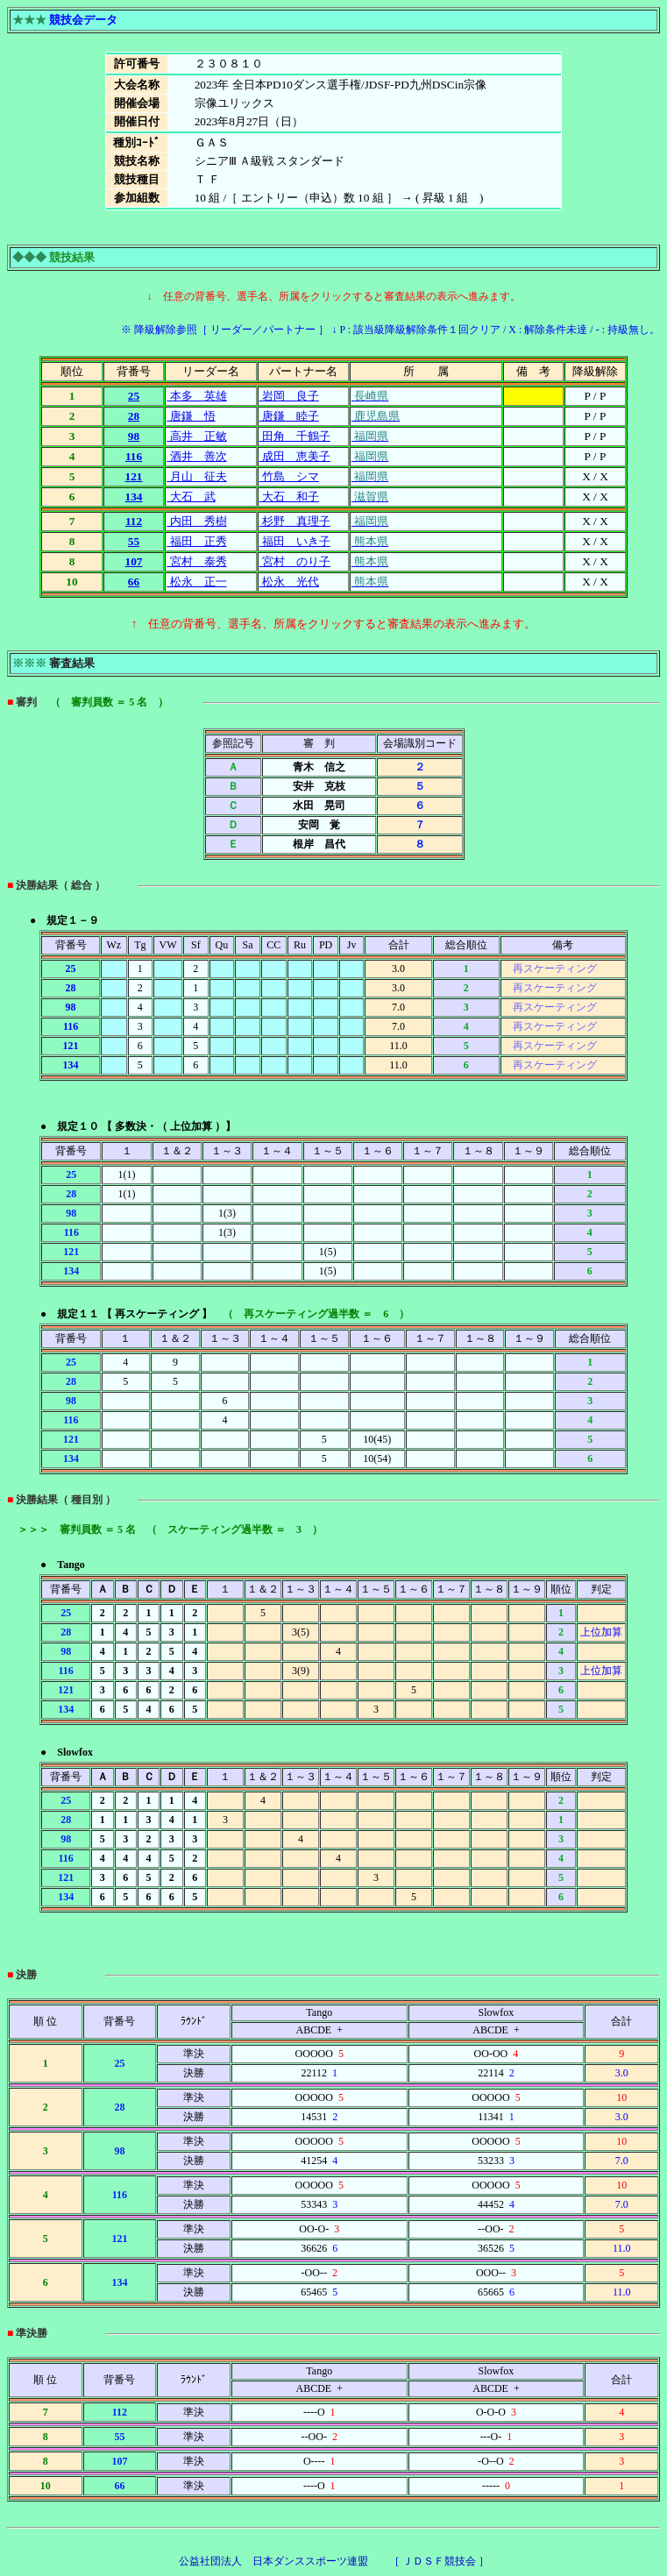  I want to click on 本多 英雄, so click(196, 395).